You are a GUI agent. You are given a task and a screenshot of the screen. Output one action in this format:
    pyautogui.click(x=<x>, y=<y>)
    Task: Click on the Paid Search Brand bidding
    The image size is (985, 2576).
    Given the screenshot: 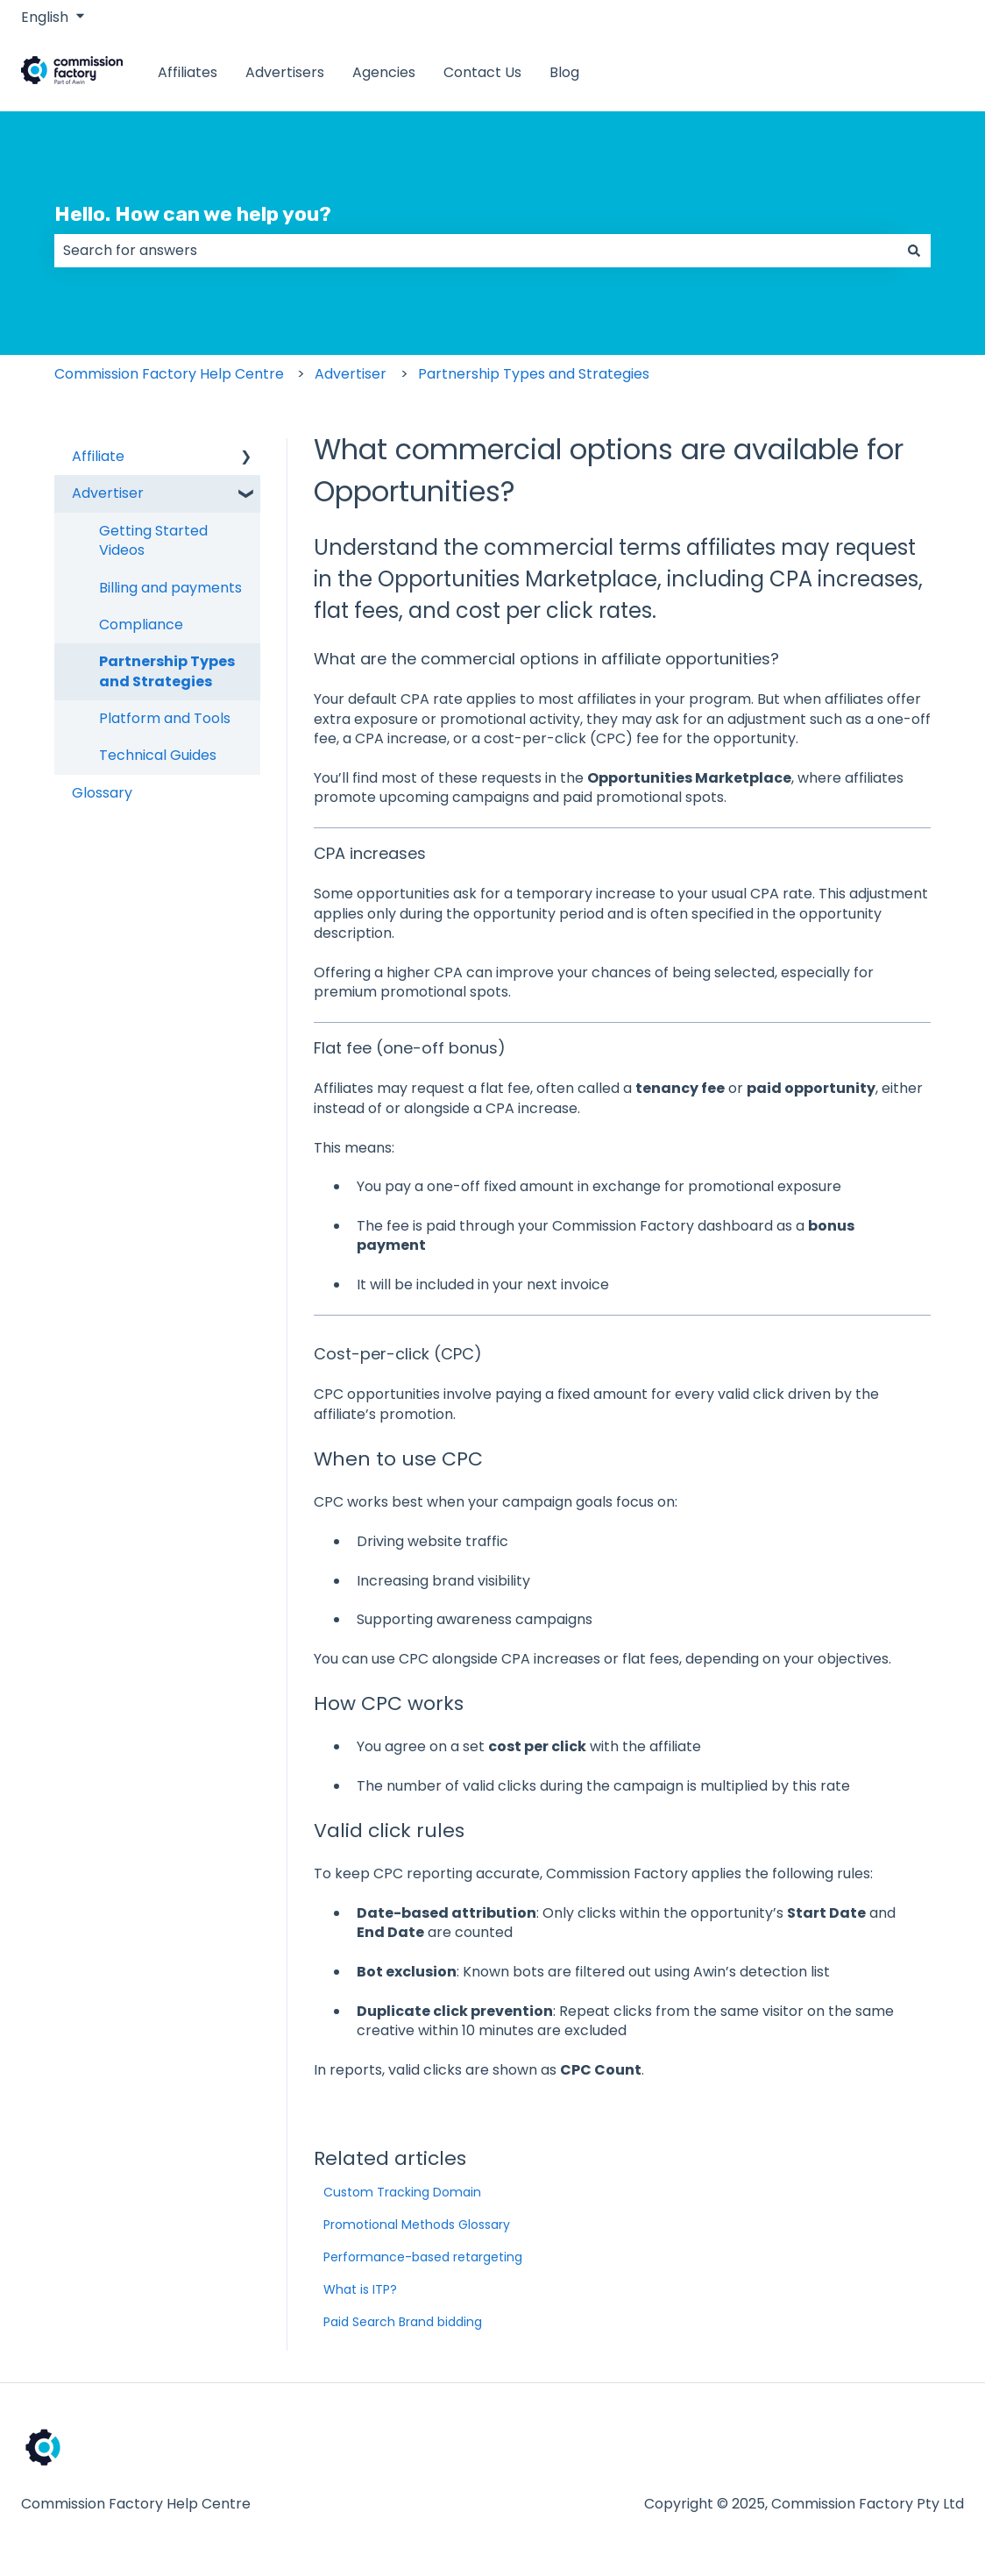 What is the action you would take?
    pyautogui.click(x=402, y=2322)
    